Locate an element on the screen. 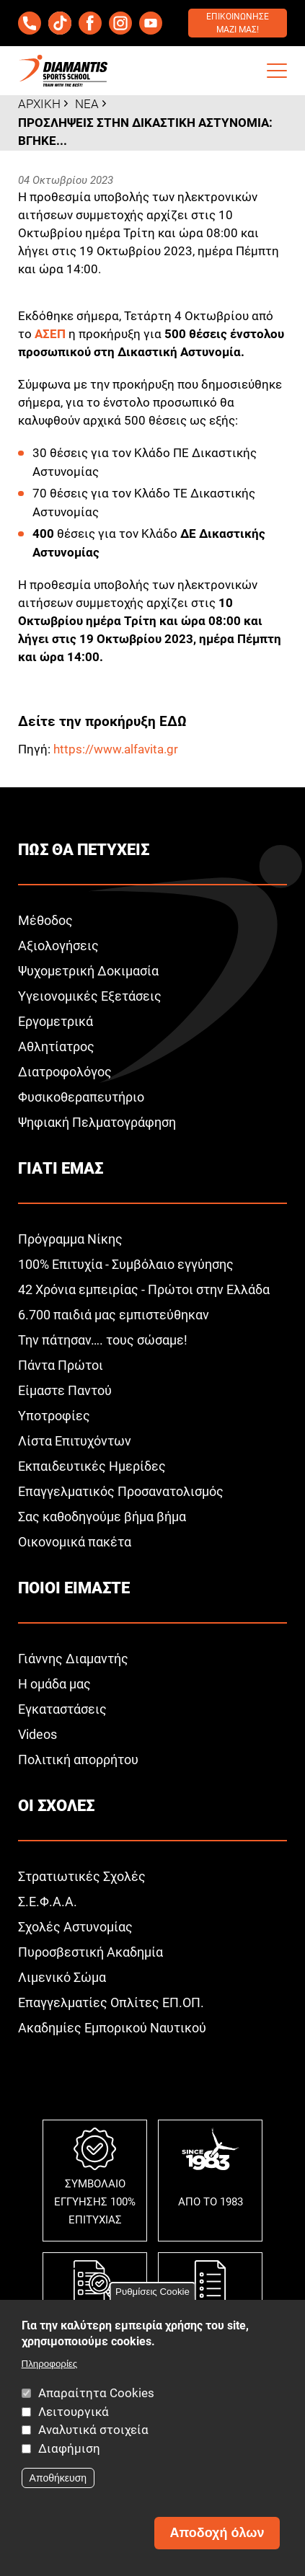  Λειτουργικά is located at coordinates (73, 2411).